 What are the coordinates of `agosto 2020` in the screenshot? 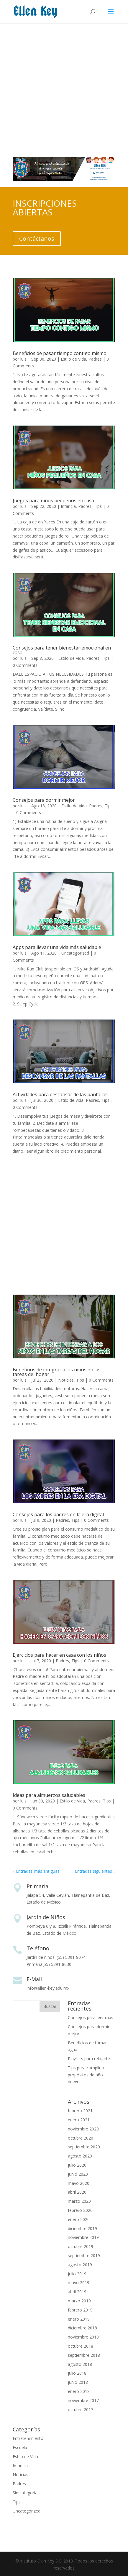 It's located at (80, 2156).